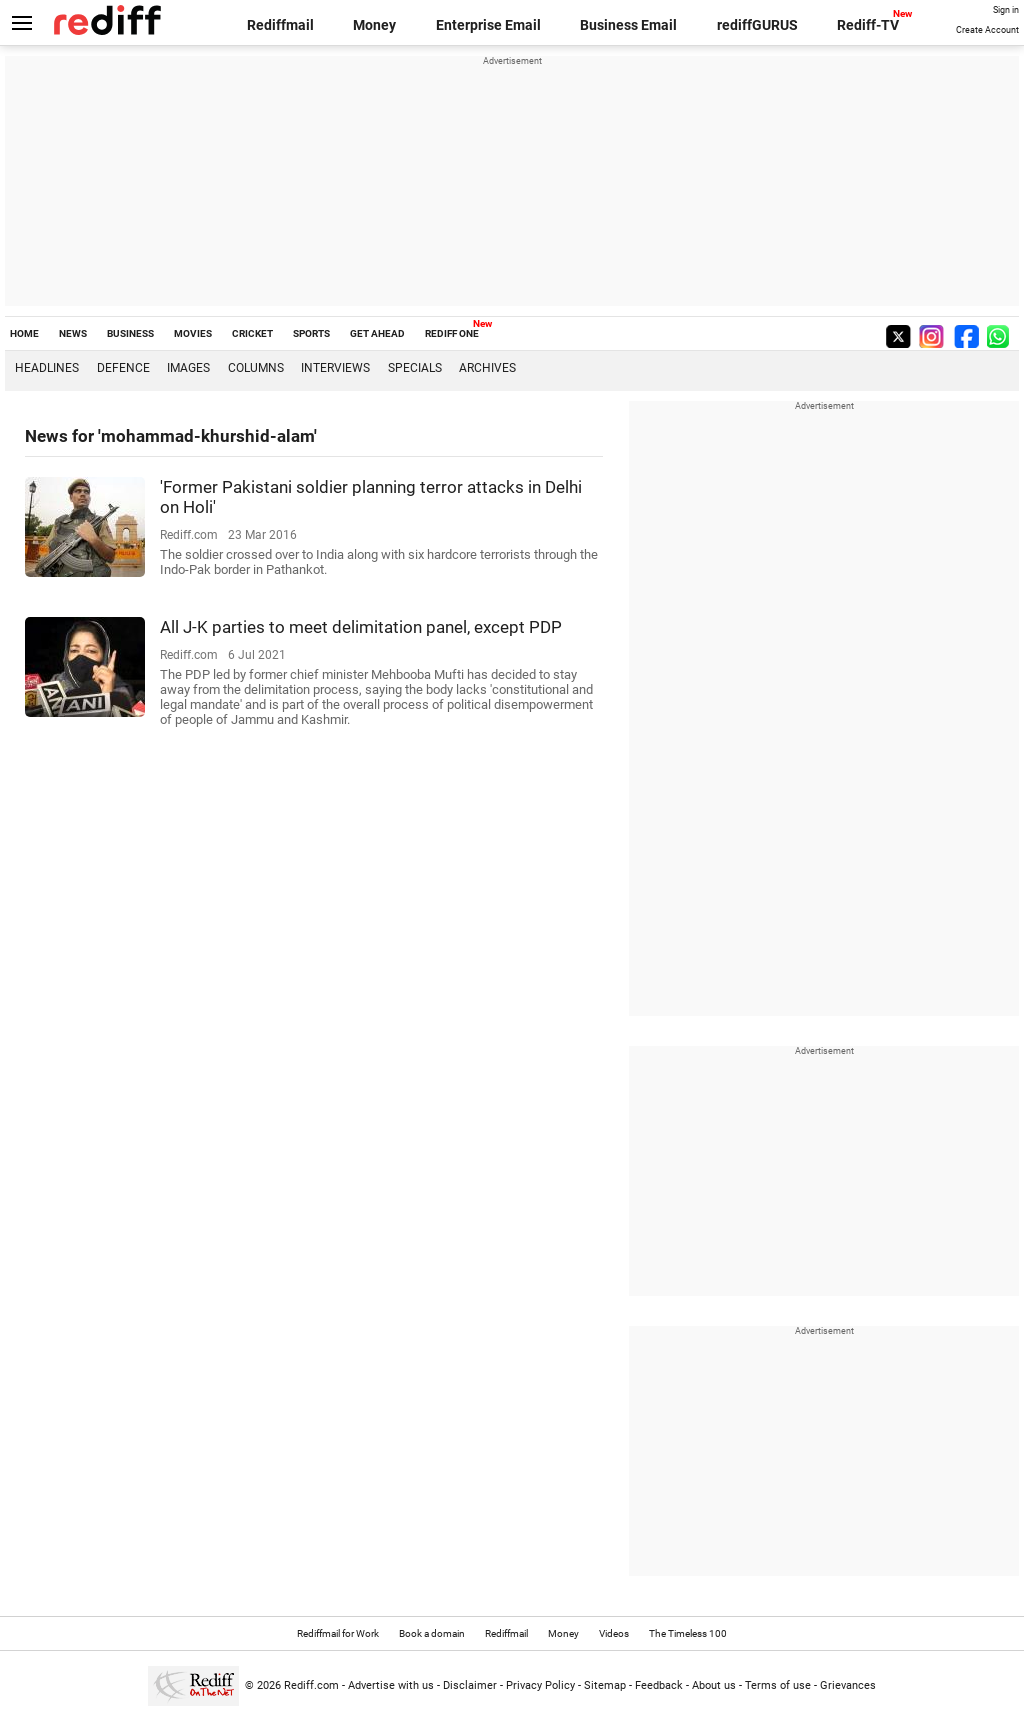 The height and width of the screenshot is (1721, 1024). I want to click on Images, so click(188, 368).